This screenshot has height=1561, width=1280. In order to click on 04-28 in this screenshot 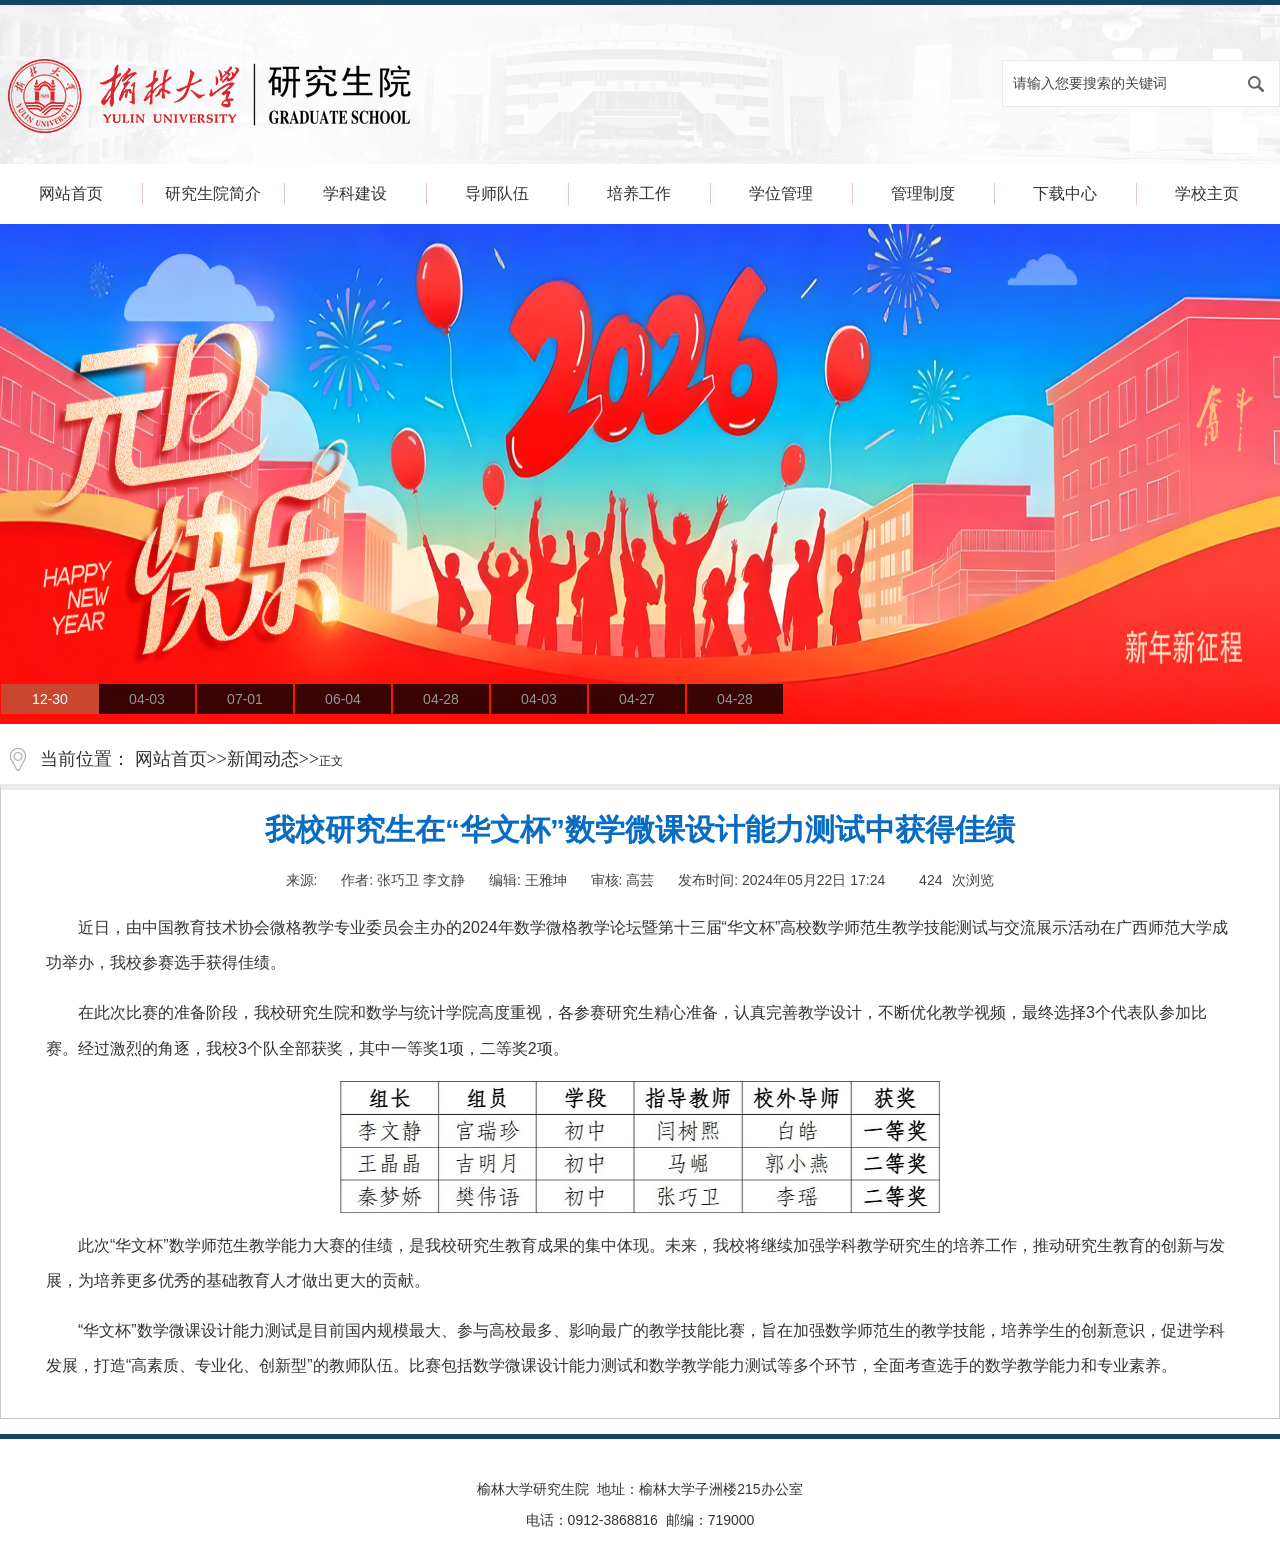, I will do `click(441, 699)`.